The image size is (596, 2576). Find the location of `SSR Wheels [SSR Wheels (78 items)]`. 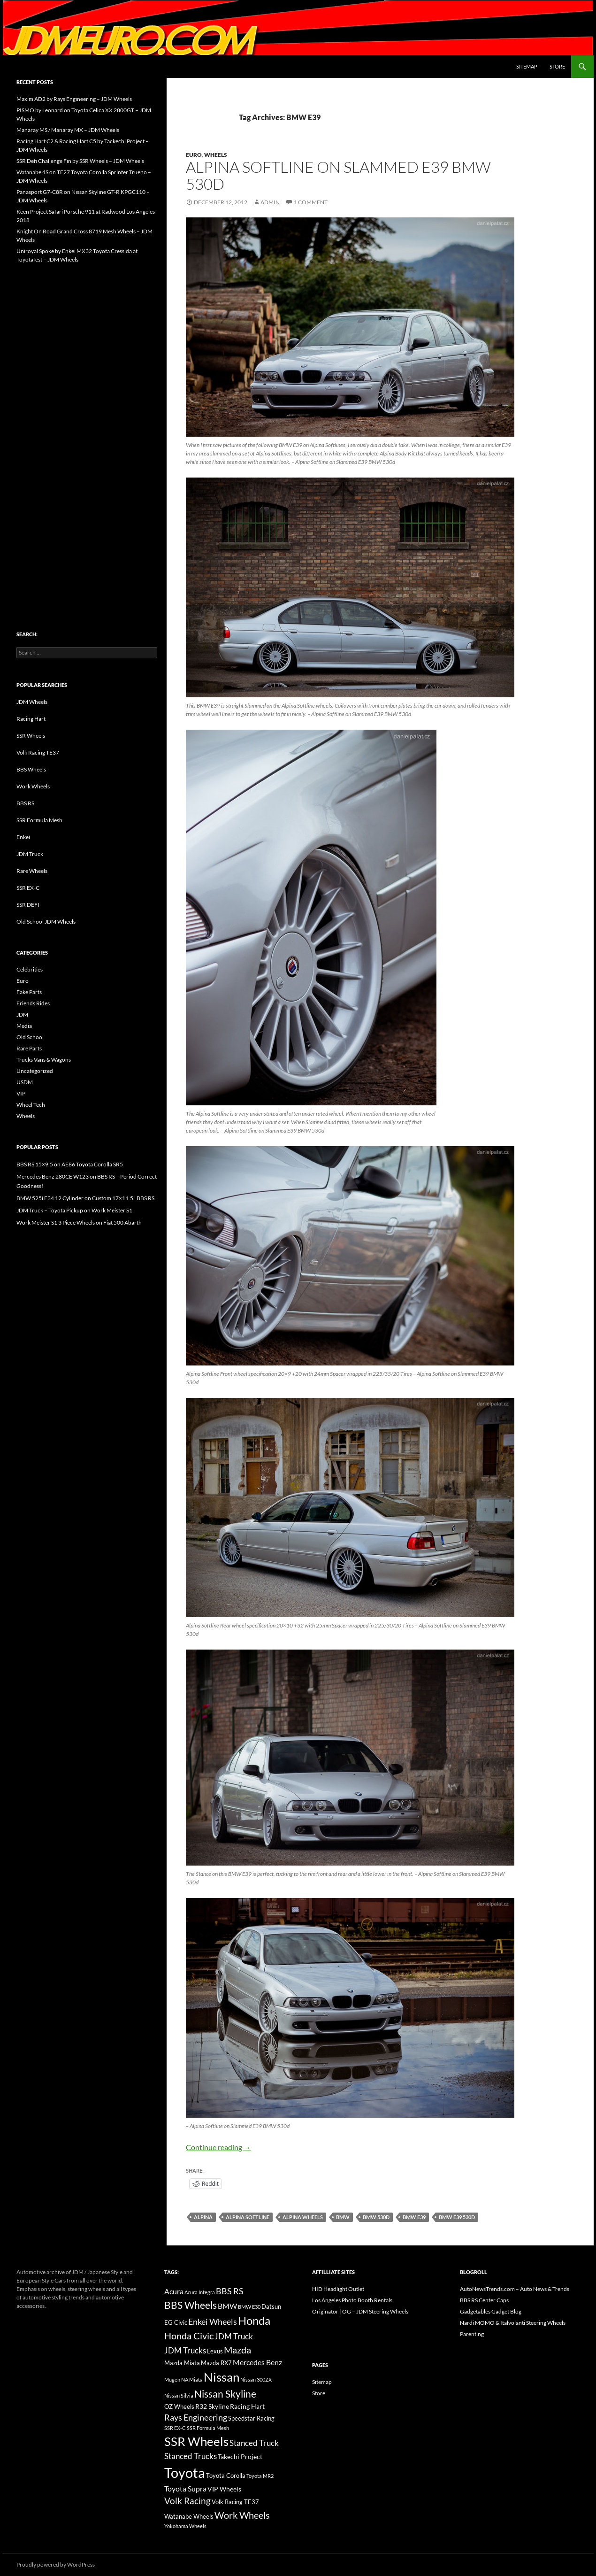

SSR Wheels [SSR Wheels (78 items)] is located at coordinates (196, 2441).